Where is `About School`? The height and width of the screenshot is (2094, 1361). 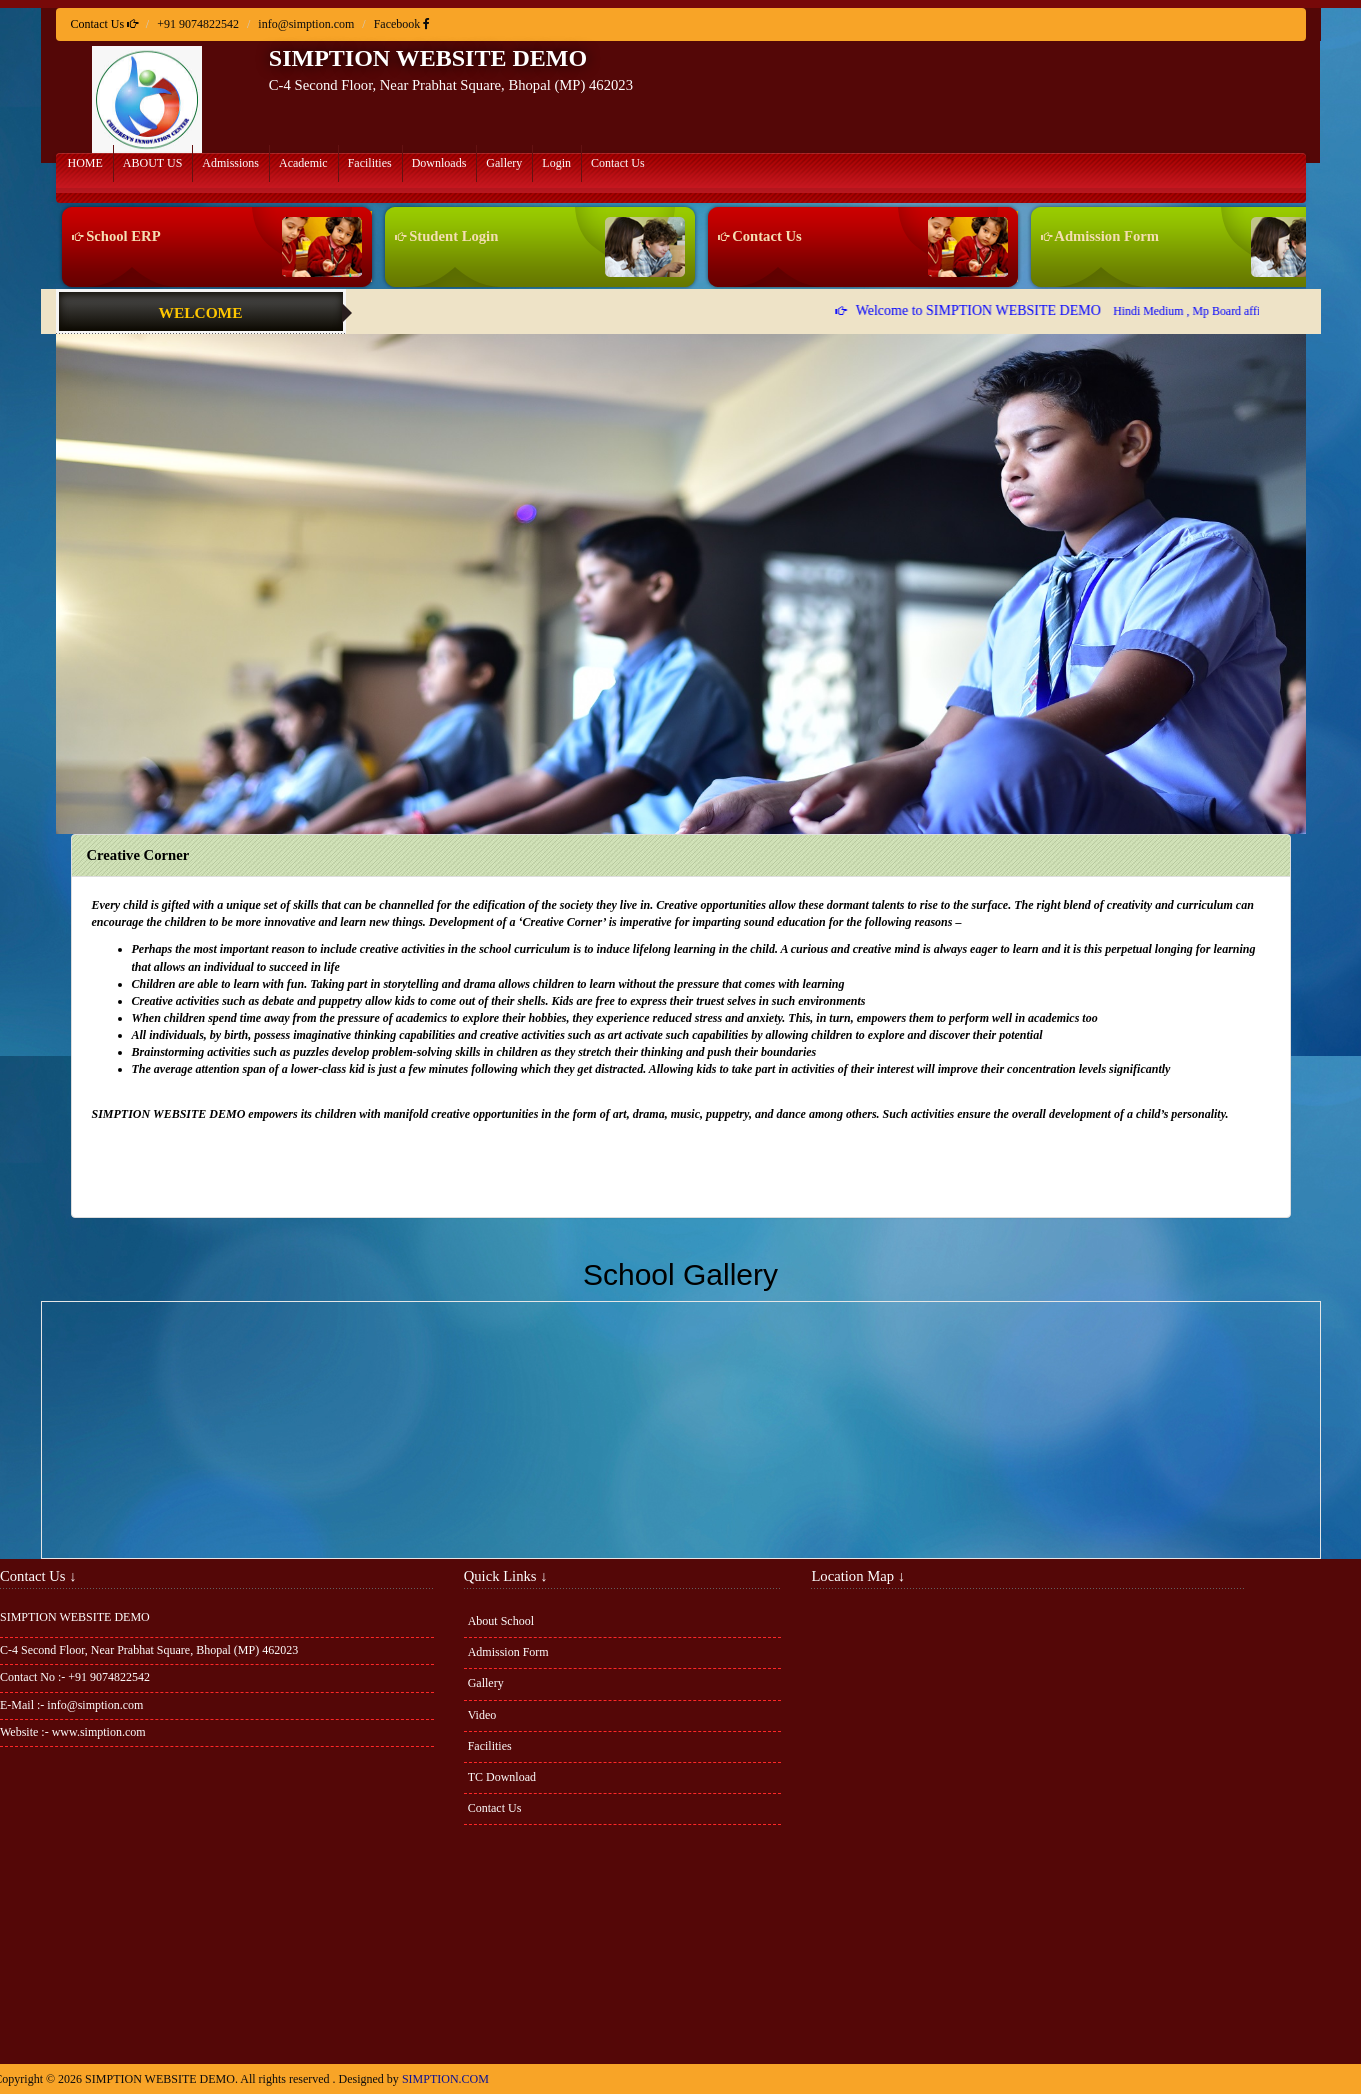 About School is located at coordinates (501, 1621).